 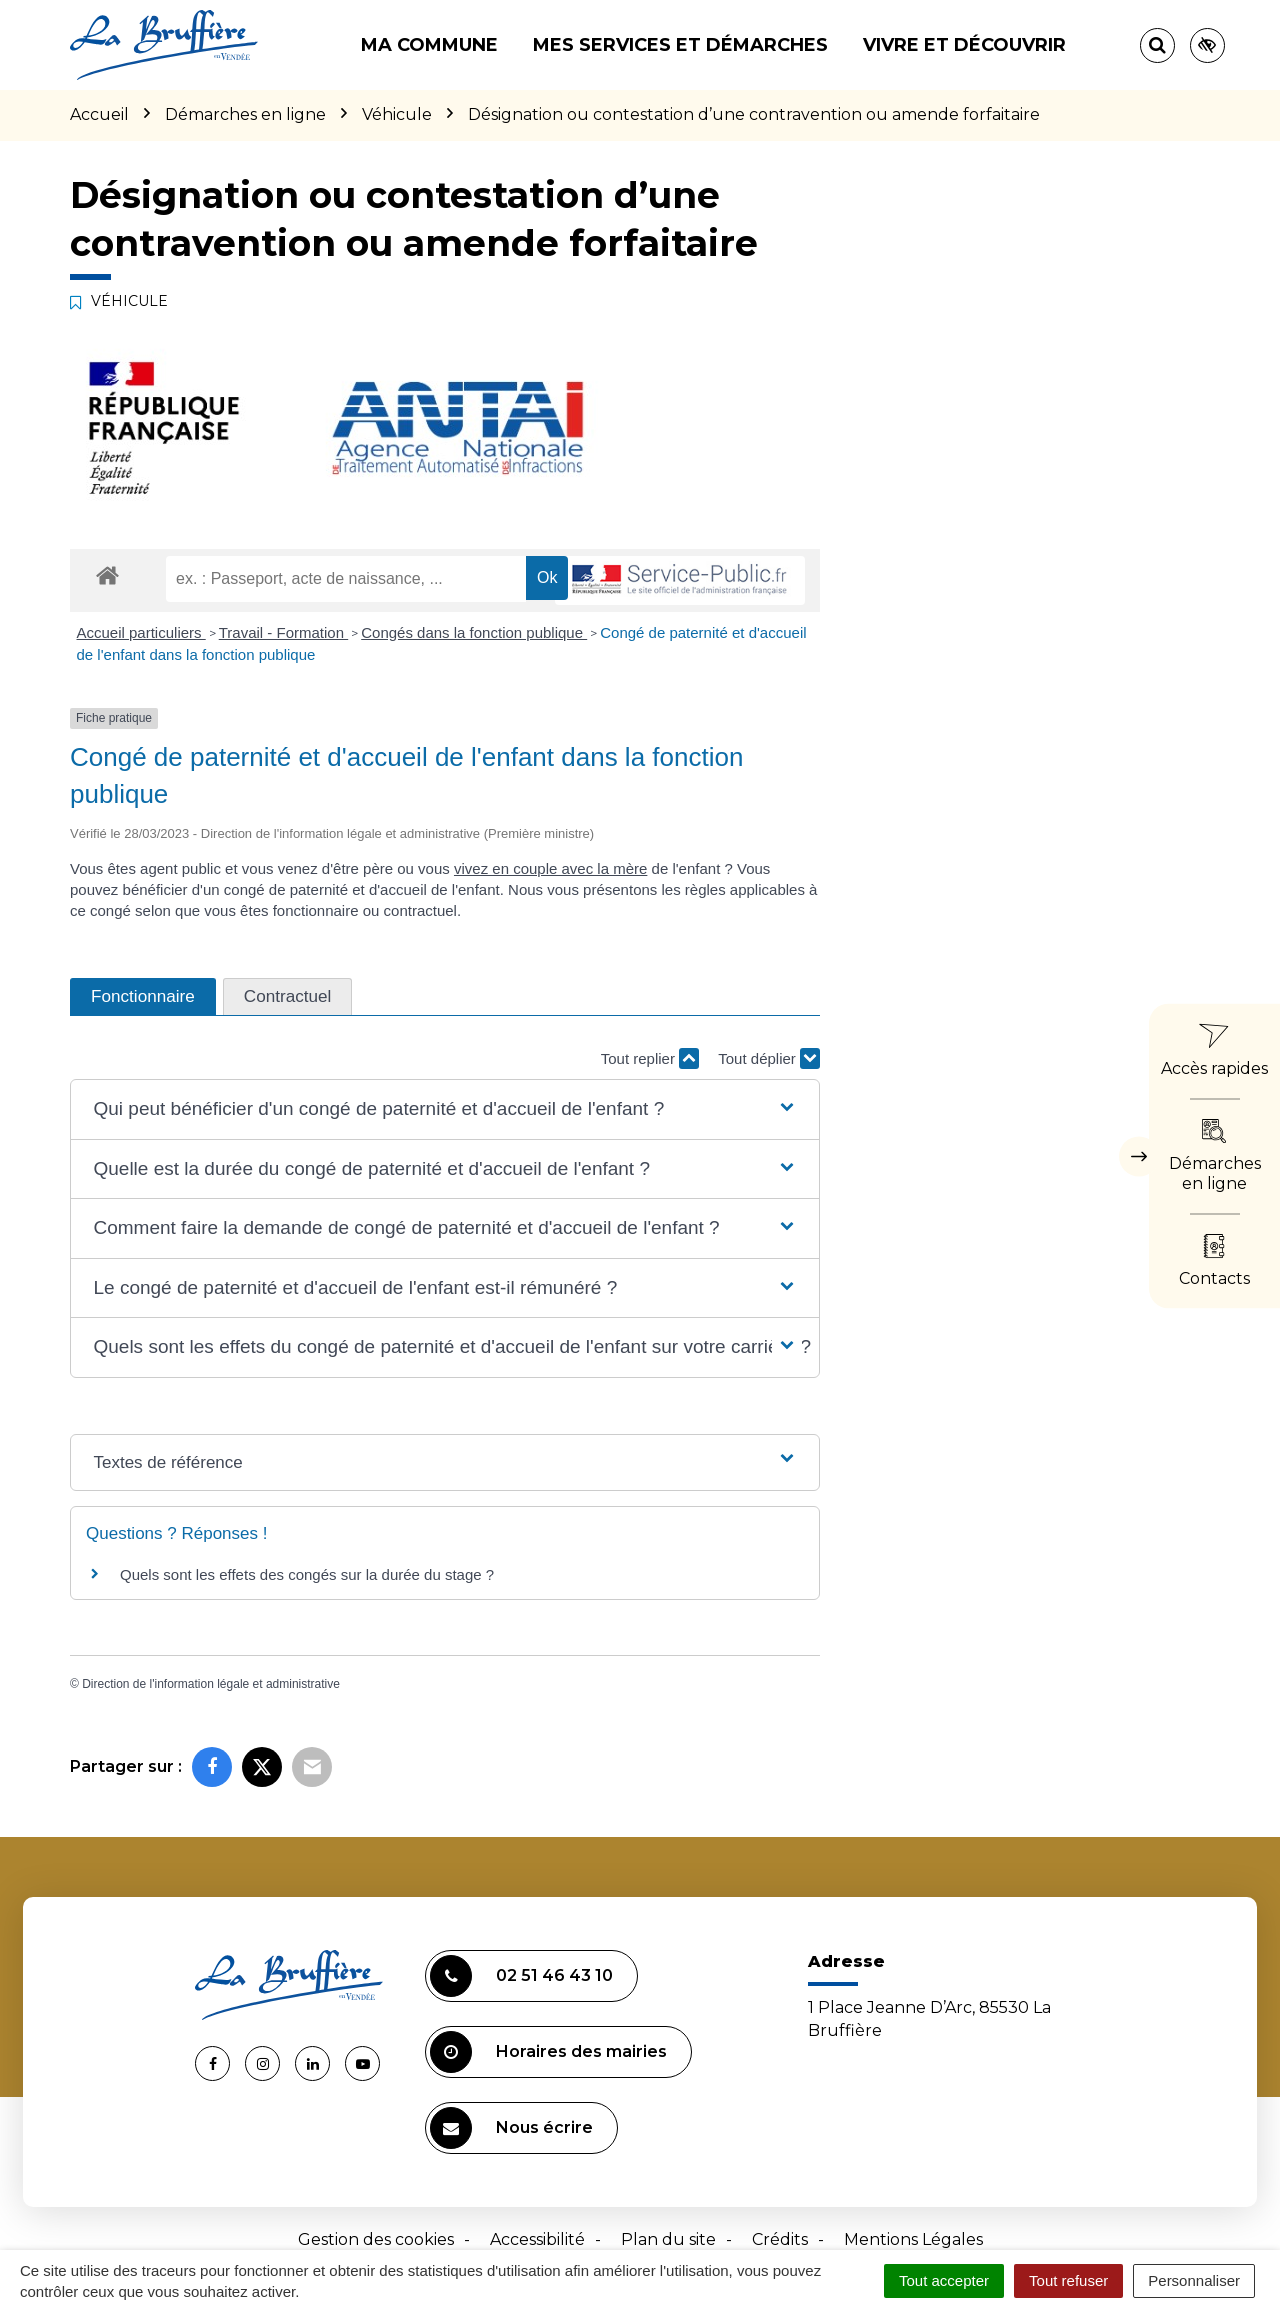 What do you see at coordinates (650, 1058) in the screenshot?
I see `Tout replier` at bounding box center [650, 1058].